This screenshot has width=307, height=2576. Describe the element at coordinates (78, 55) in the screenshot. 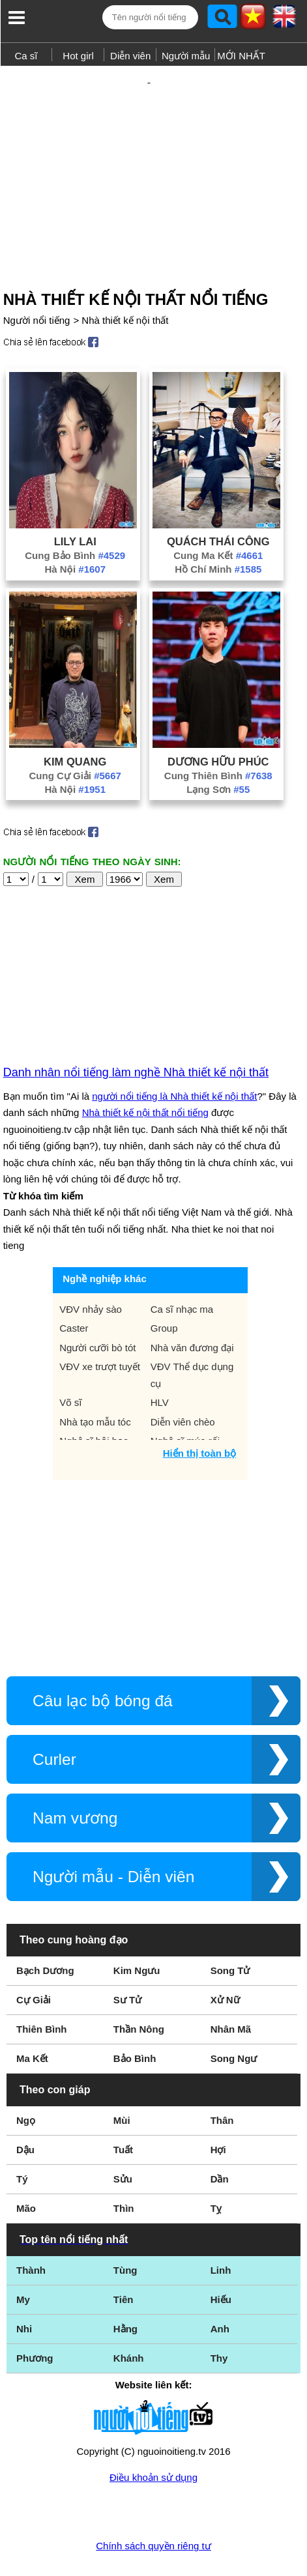

I see `Hot girl` at that location.